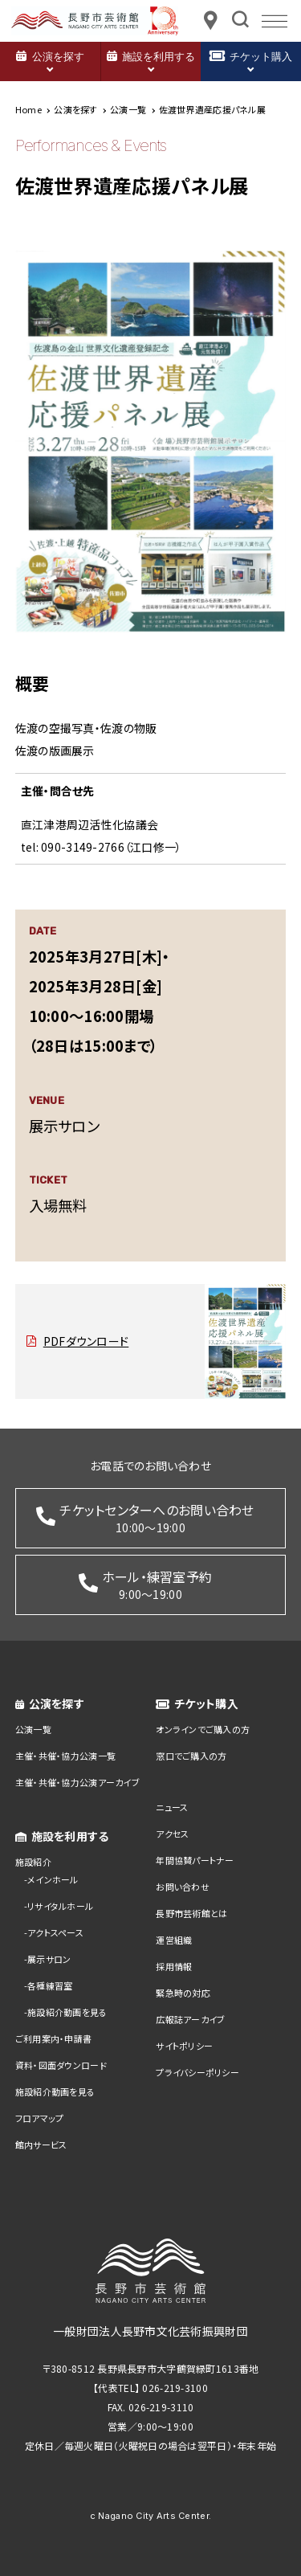  Describe the element at coordinates (49, 1985) in the screenshot. I see `各種練習室` at that location.